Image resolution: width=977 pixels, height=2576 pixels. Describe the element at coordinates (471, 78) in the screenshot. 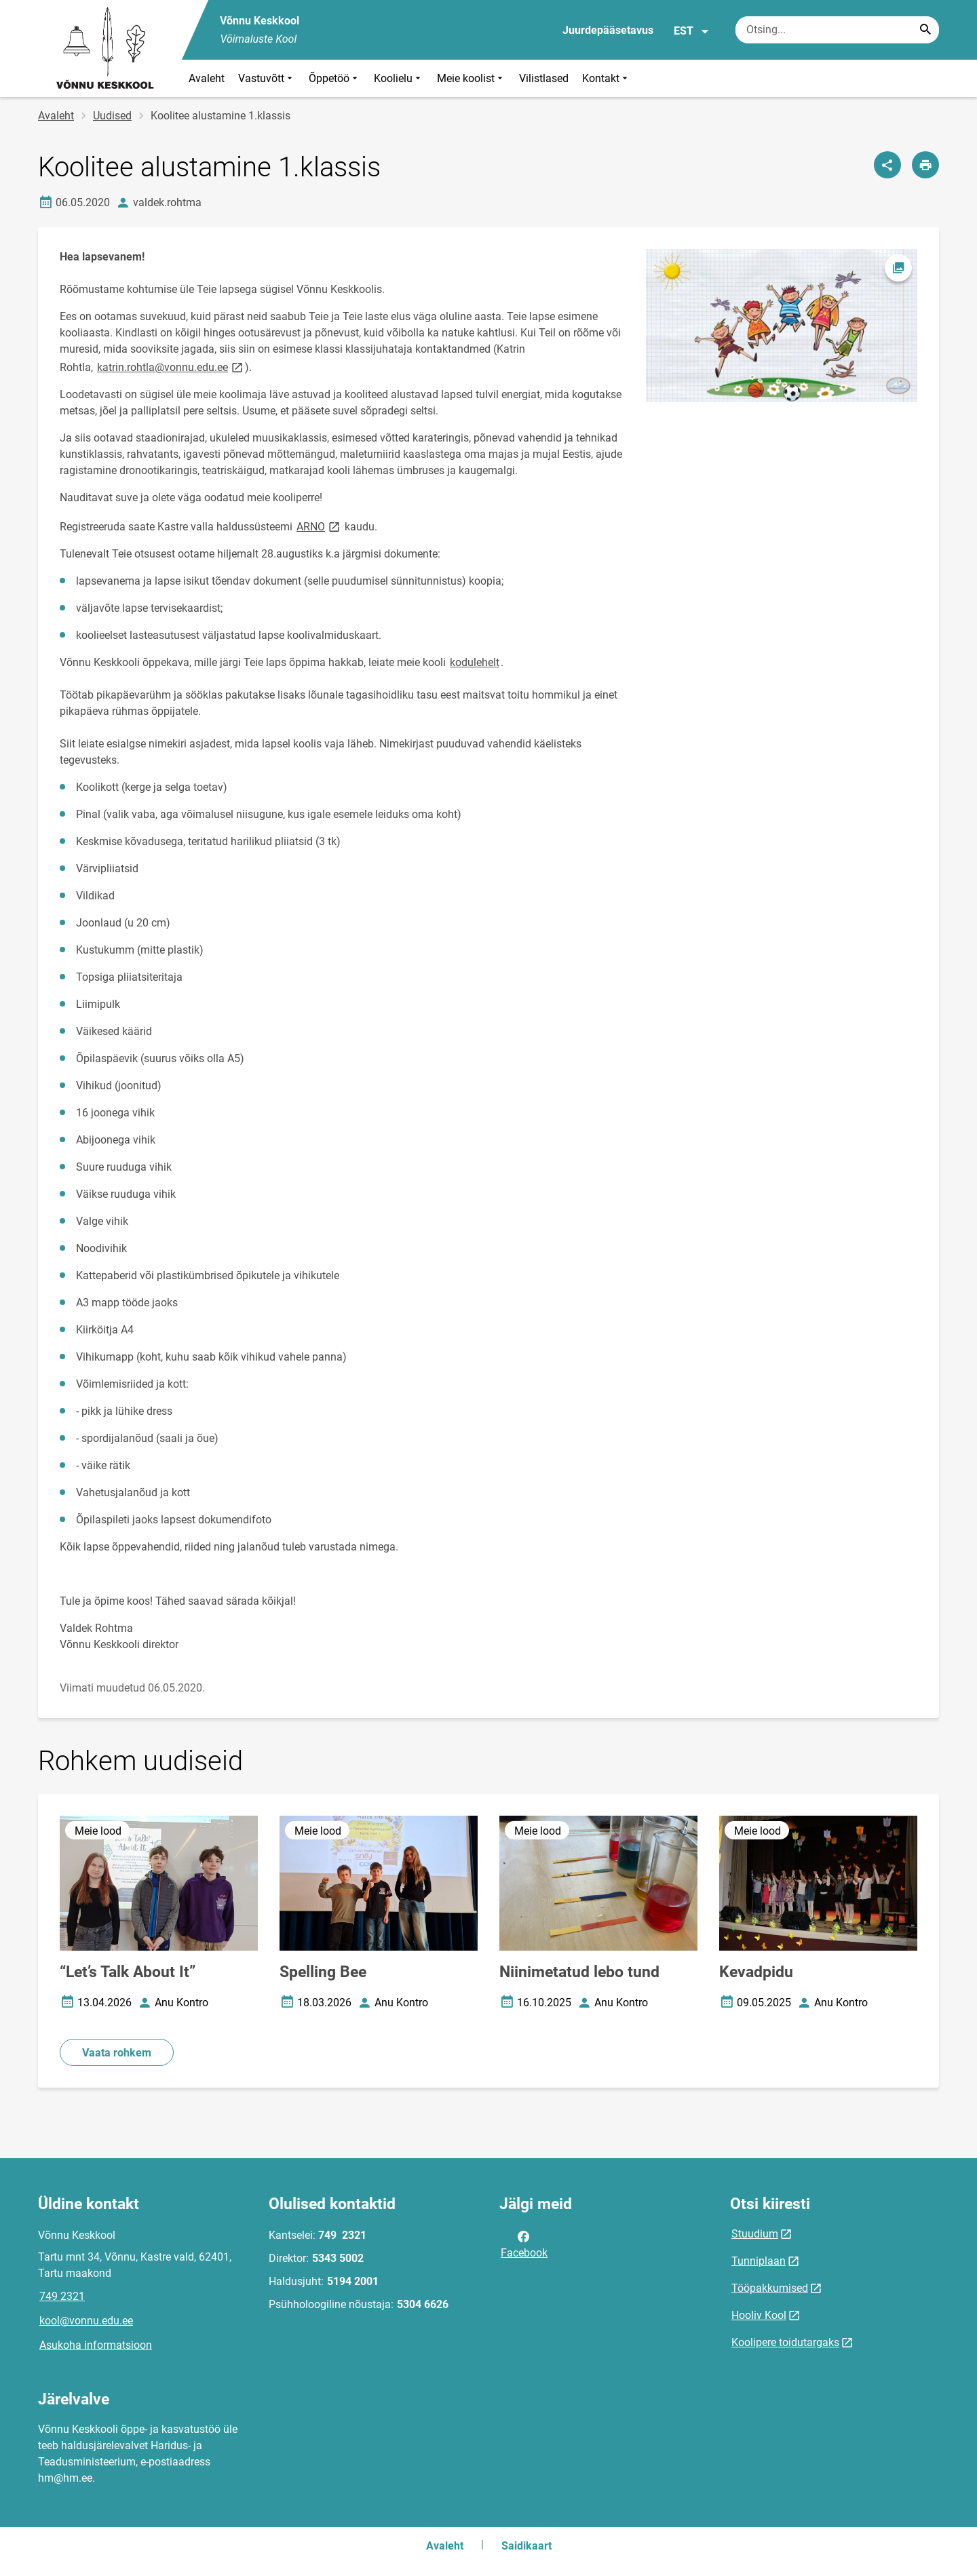

I see `Meie koolist` at that location.